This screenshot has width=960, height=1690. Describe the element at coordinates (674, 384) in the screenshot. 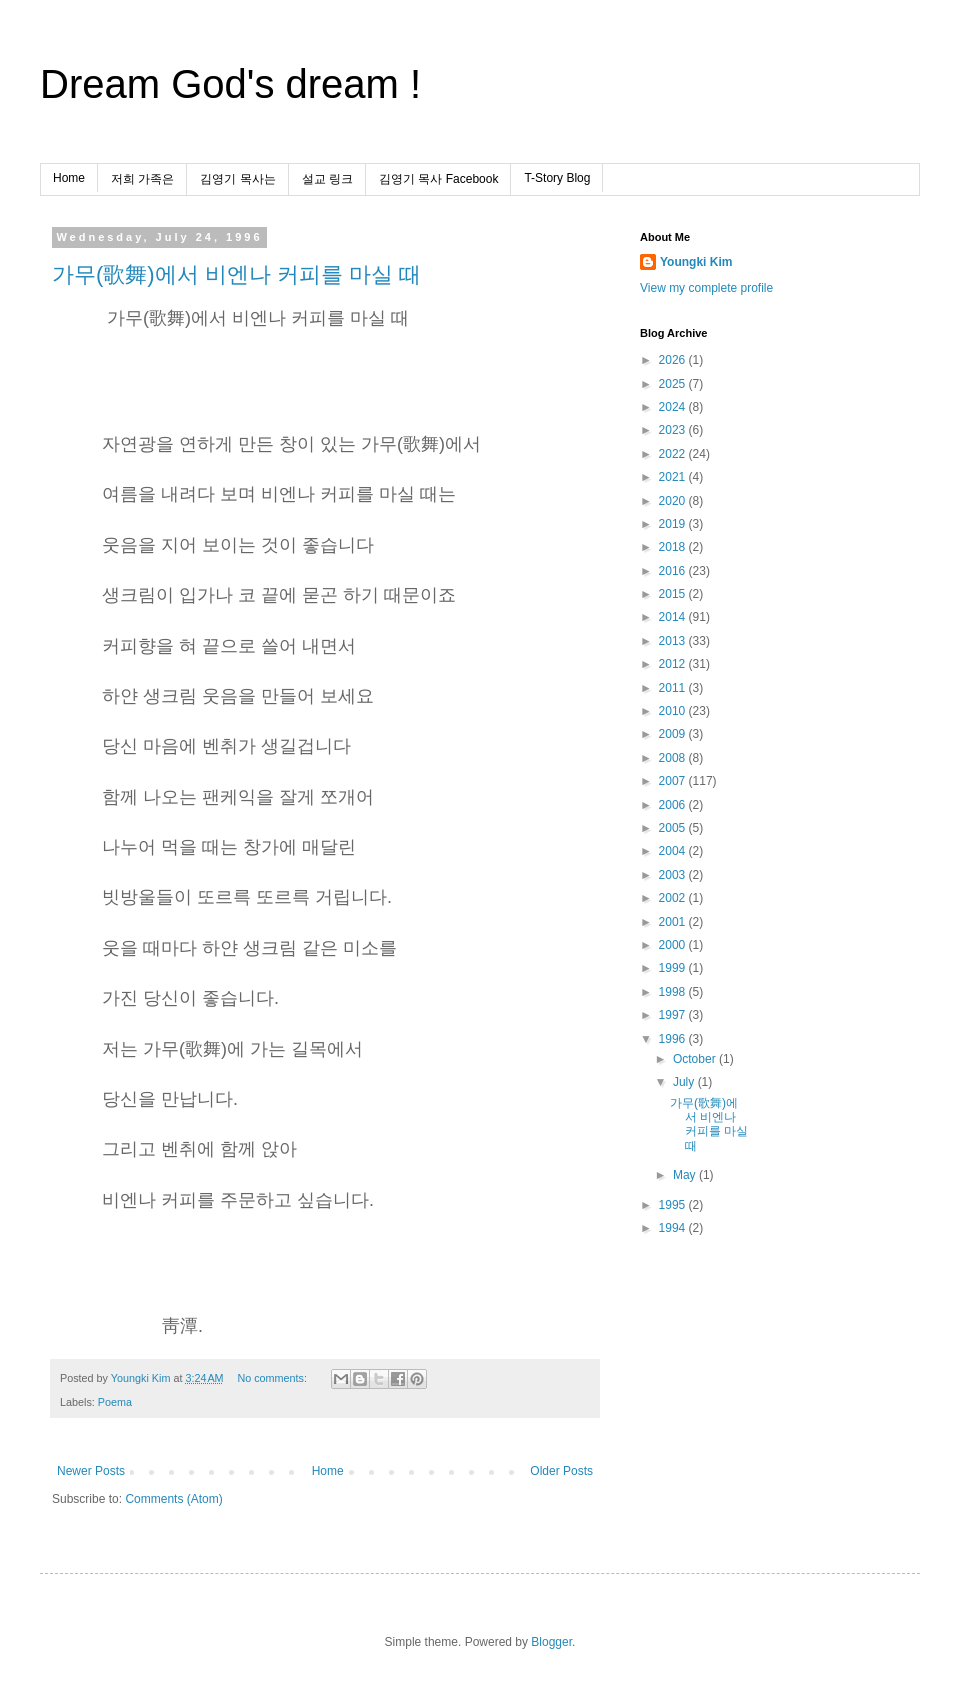

I see `2025` at that location.